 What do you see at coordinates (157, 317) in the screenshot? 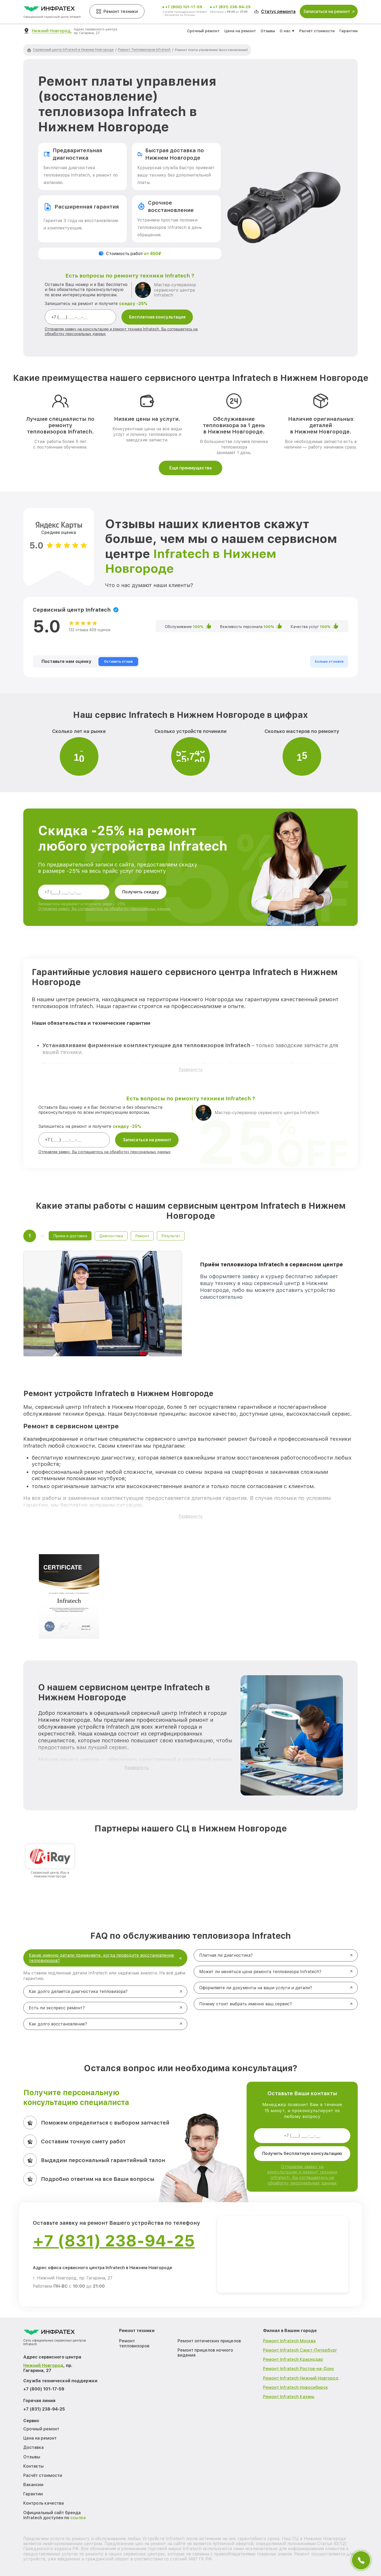
I see `Бесплатная консультация` at bounding box center [157, 317].